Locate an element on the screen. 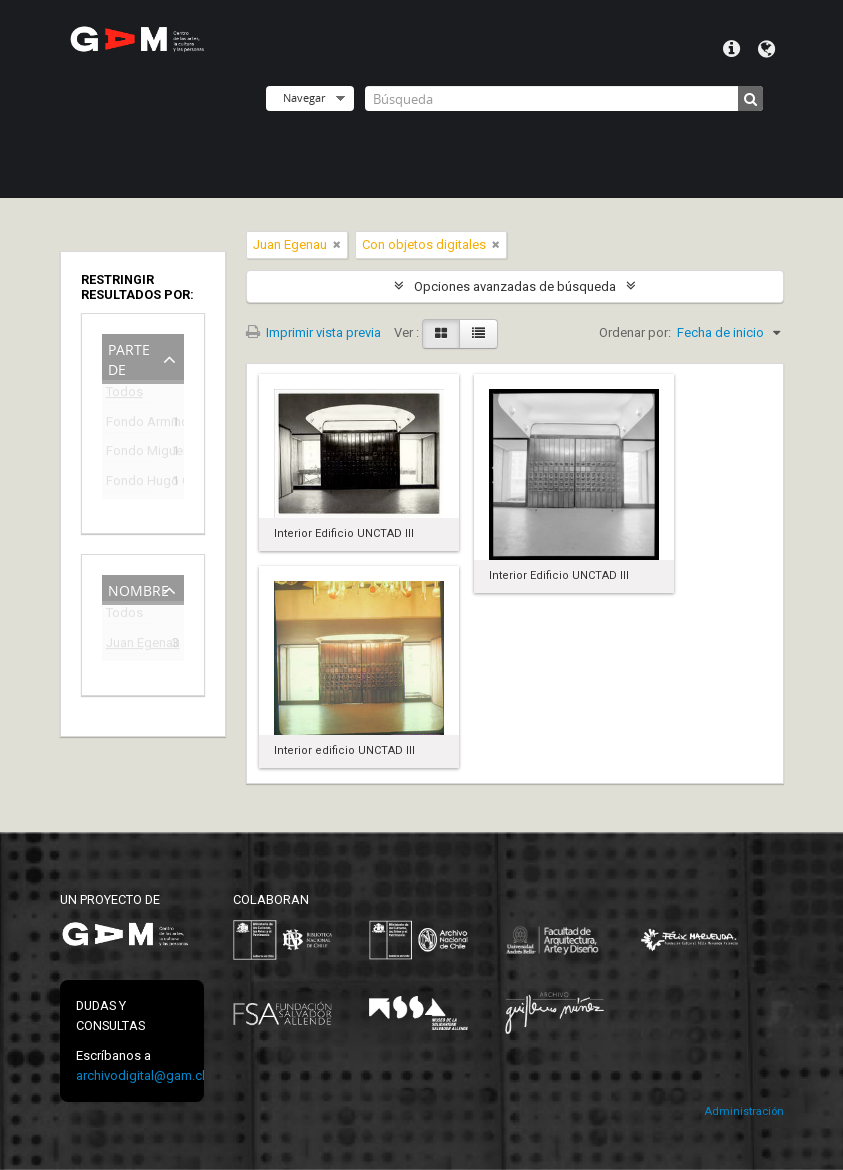  Administración is located at coordinates (744, 1111).